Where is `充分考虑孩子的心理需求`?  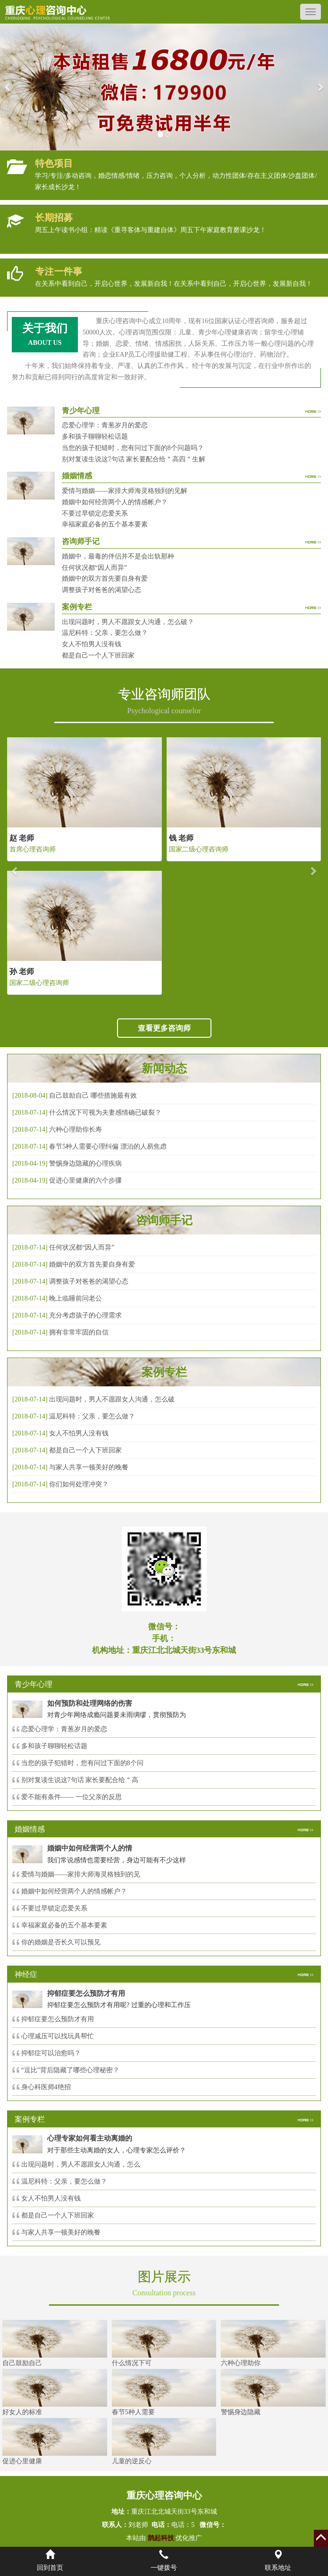 充分考虑孩子的心理需求 is located at coordinates (85, 1315).